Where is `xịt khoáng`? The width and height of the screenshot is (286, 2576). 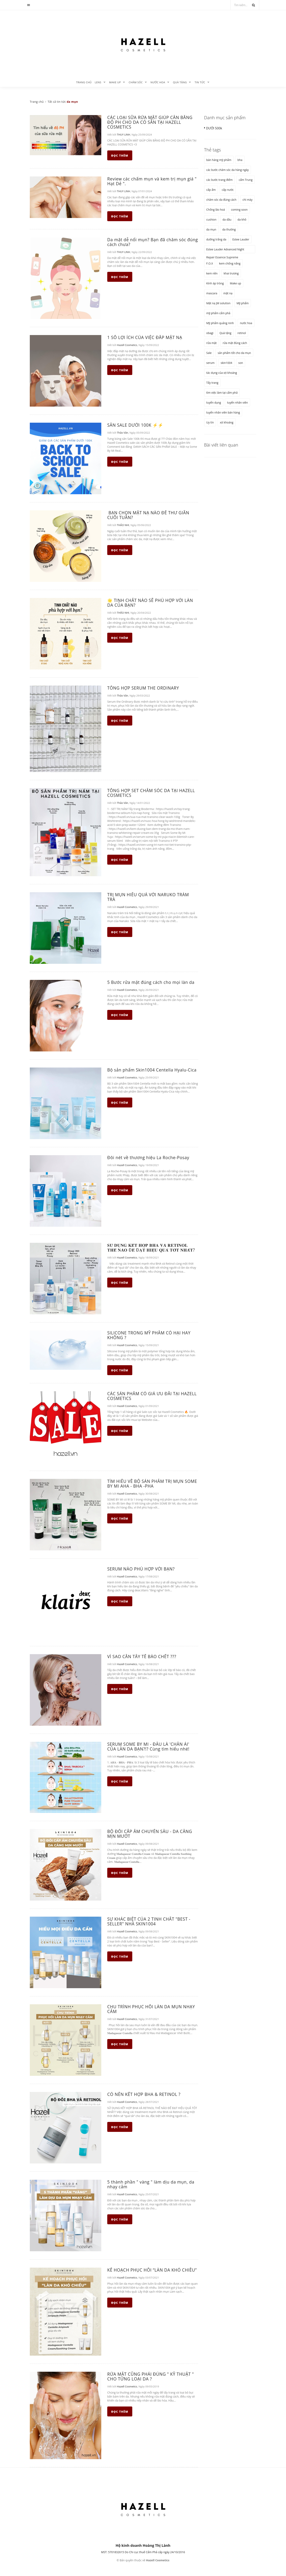
xịt khoáng is located at coordinates (226, 422).